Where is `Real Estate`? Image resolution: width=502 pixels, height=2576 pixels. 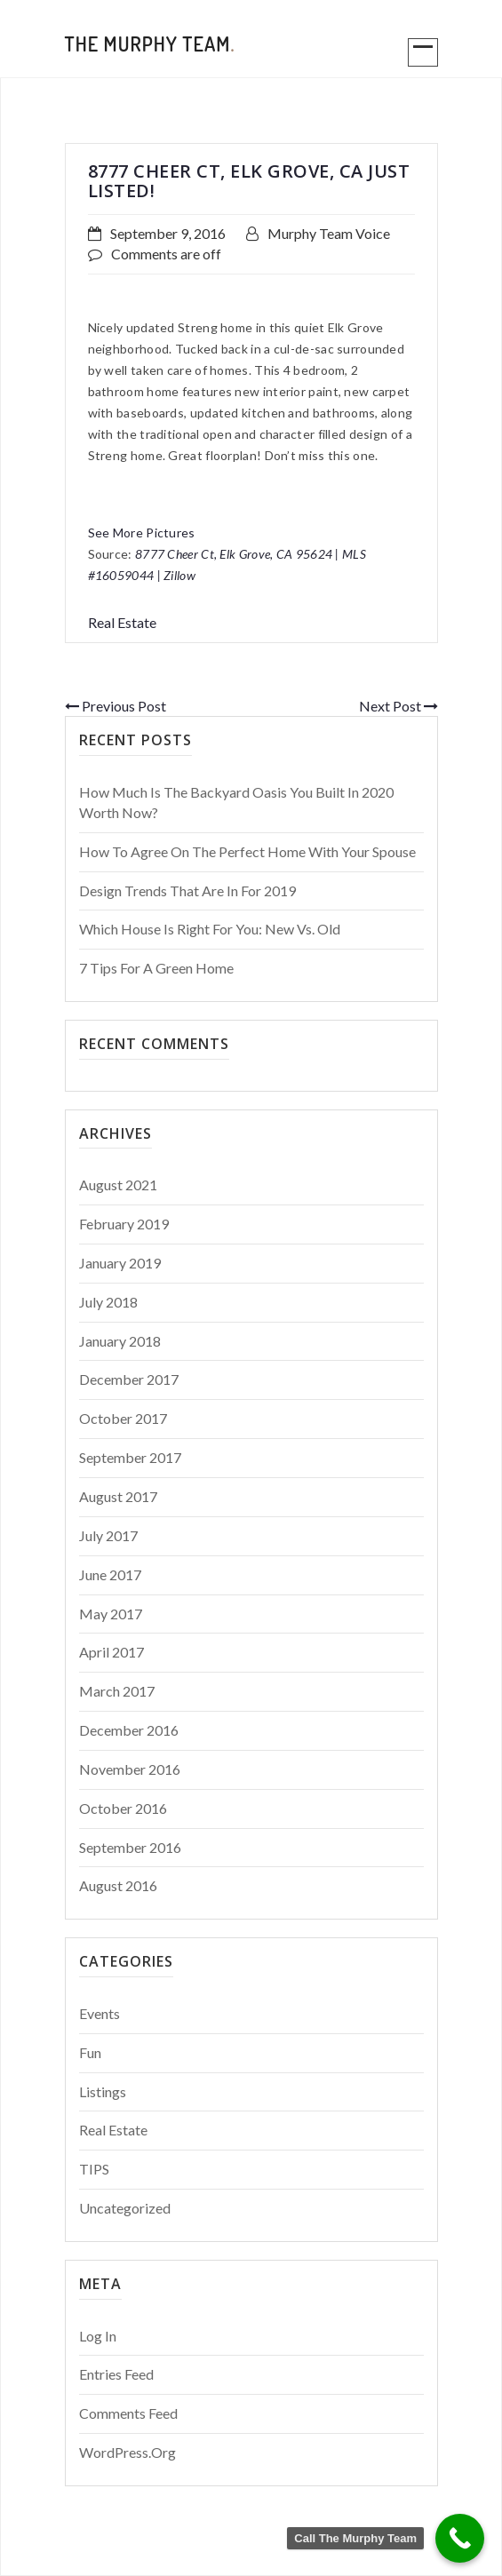
Real Estate is located at coordinates (122, 622).